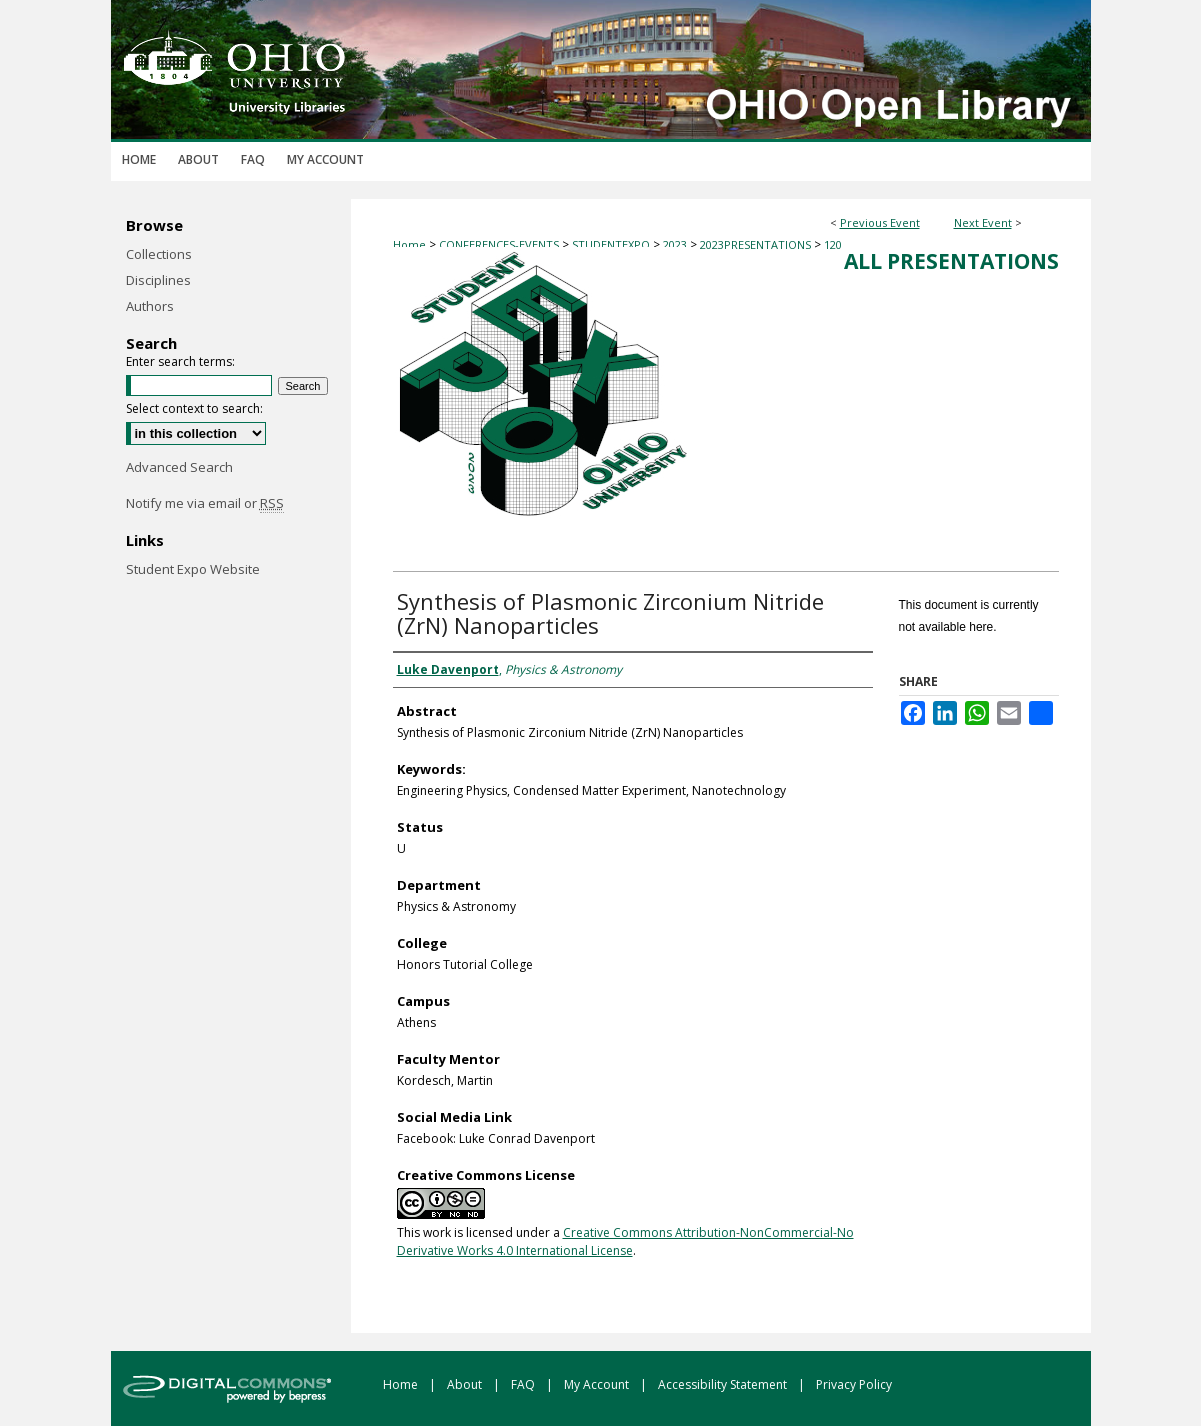 The width and height of the screenshot is (1201, 1426). What do you see at coordinates (194, 408) in the screenshot?
I see `Select context to search:` at bounding box center [194, 408].